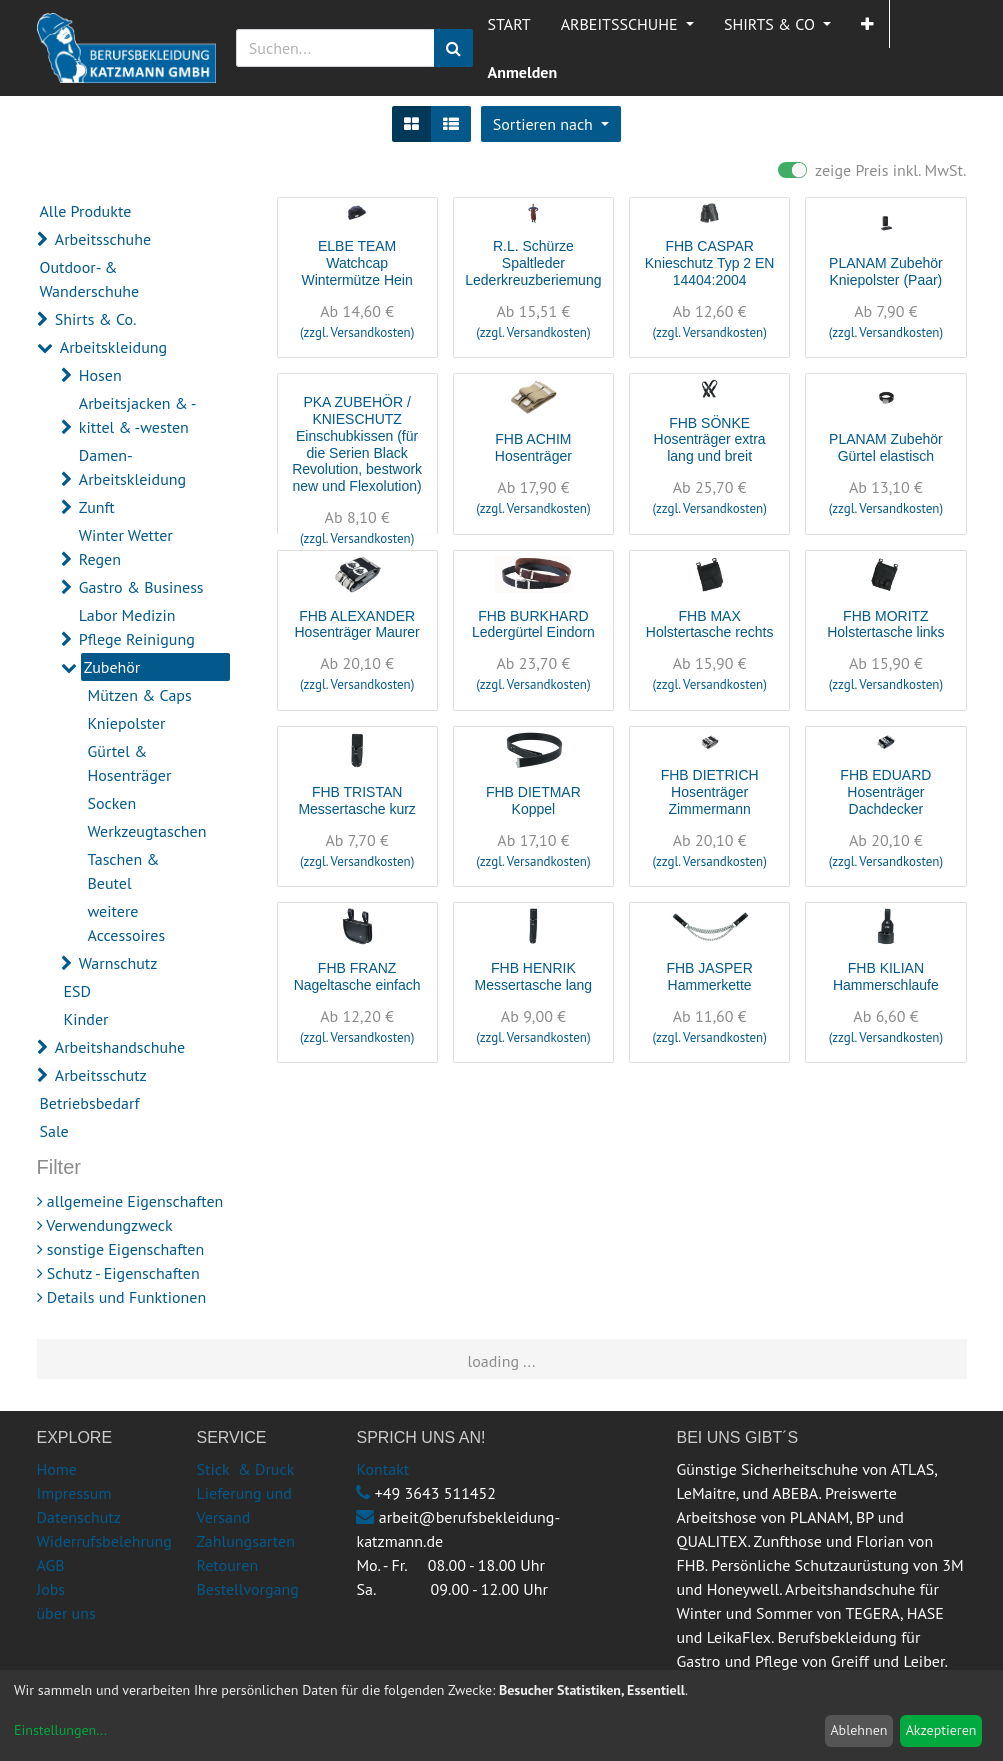 The height and width of the screenshot is (1761, 1003). Describe the element at coordinates (79, 1517) in the screenshot. I see `Datenschutz` at that location.